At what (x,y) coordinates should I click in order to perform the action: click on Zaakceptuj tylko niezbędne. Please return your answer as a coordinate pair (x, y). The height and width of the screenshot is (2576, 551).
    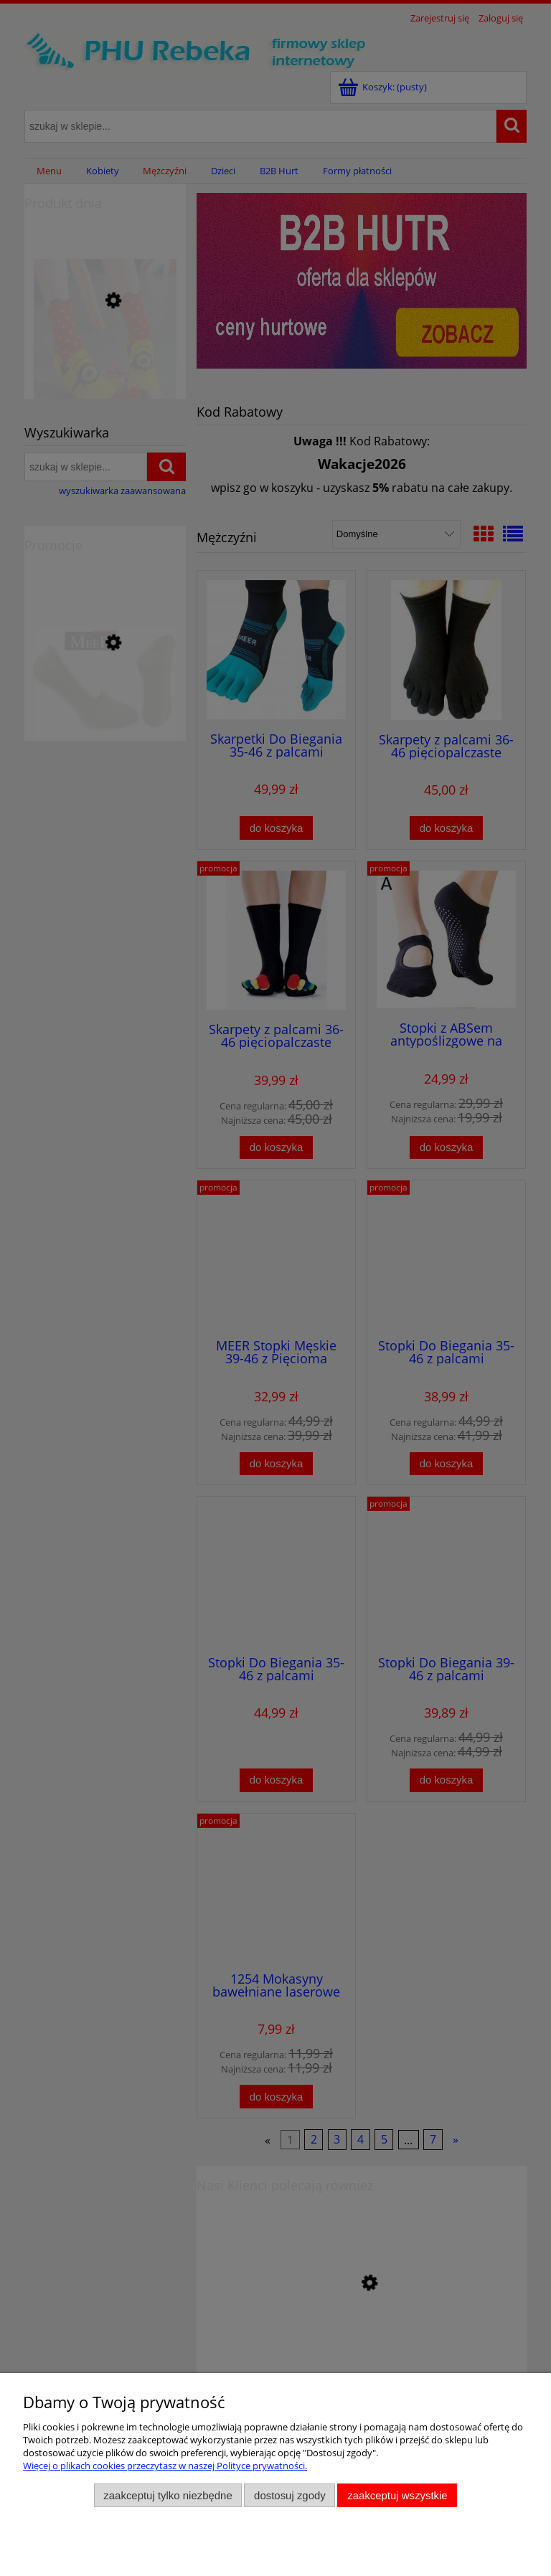
    Looking at the image, I should click on (167, 2495).